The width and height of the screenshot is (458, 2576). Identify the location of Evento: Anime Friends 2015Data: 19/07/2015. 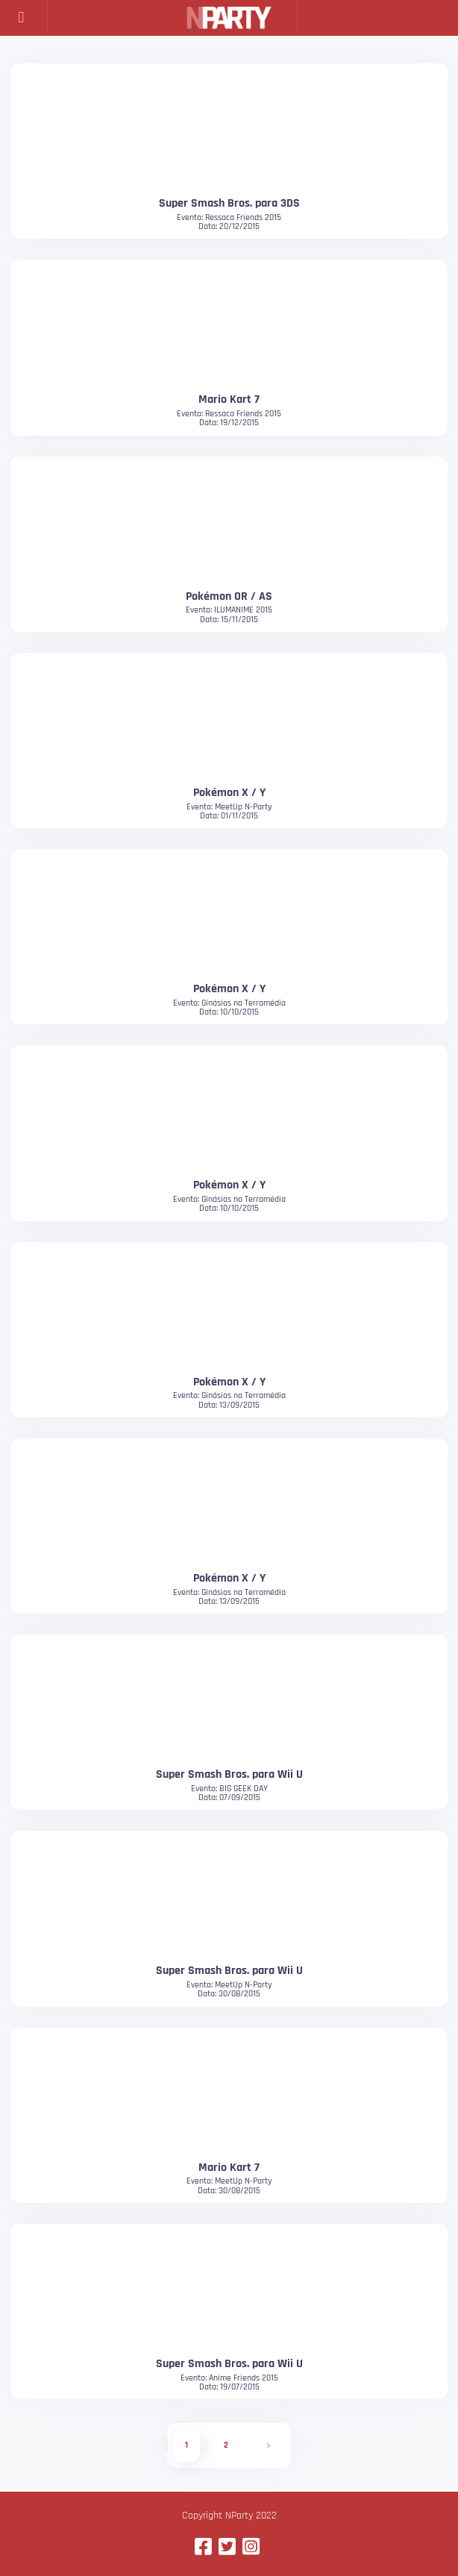
(229, 2382).